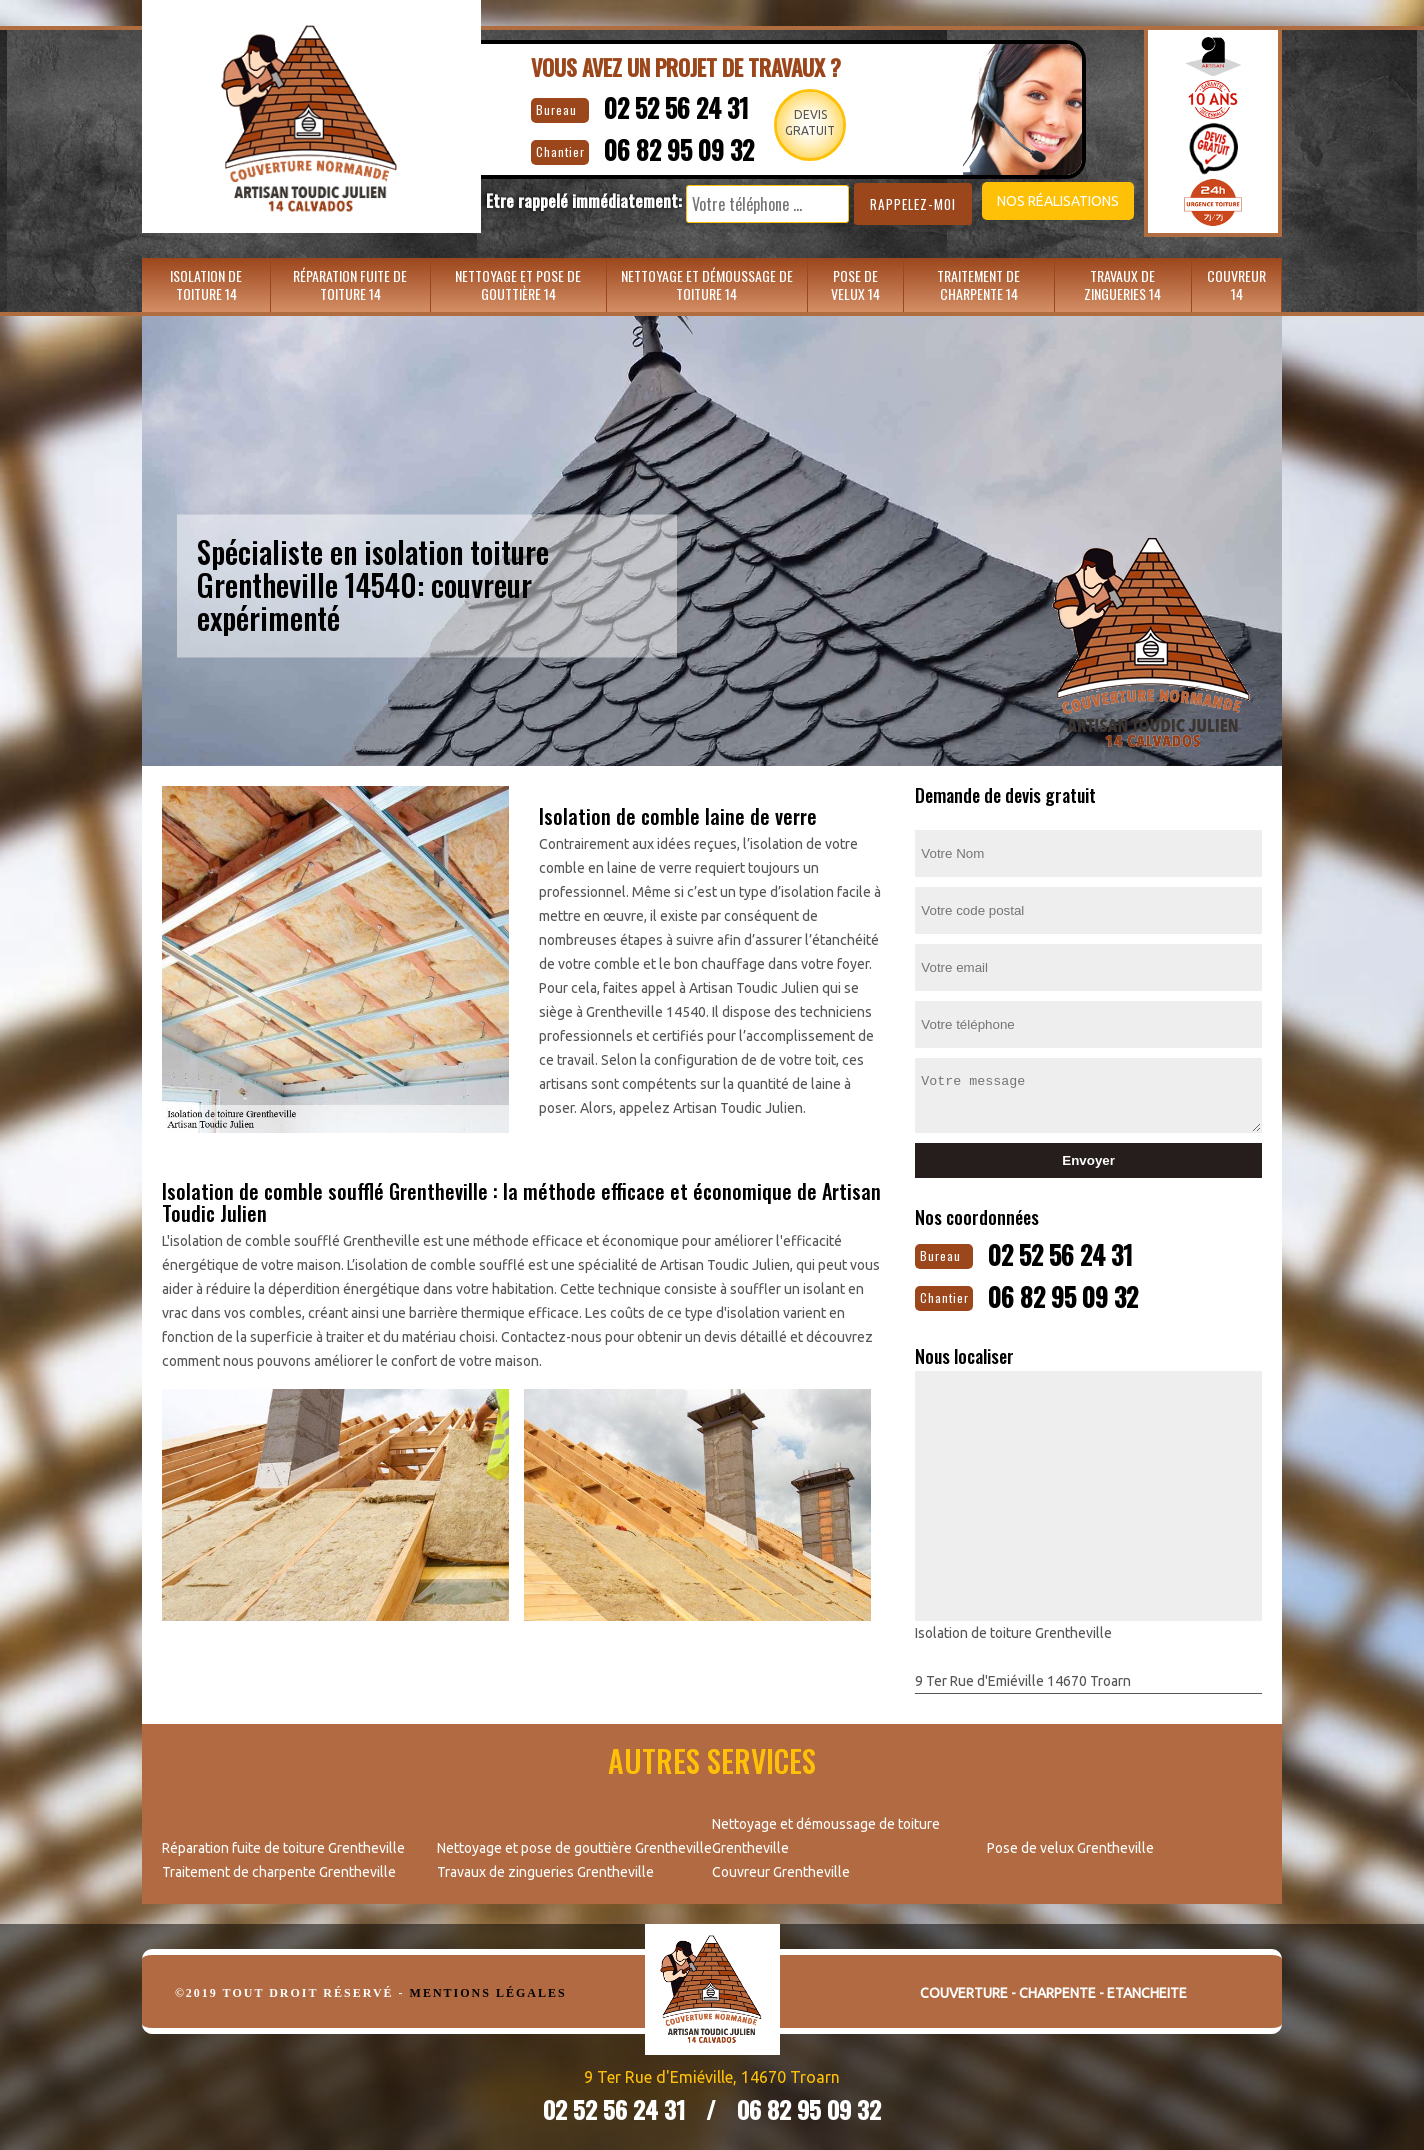 The image size is (1424, 2150). Describe the element at coordinates (811, 122) in the screenshot. I see `Devisgratuit` at that location.